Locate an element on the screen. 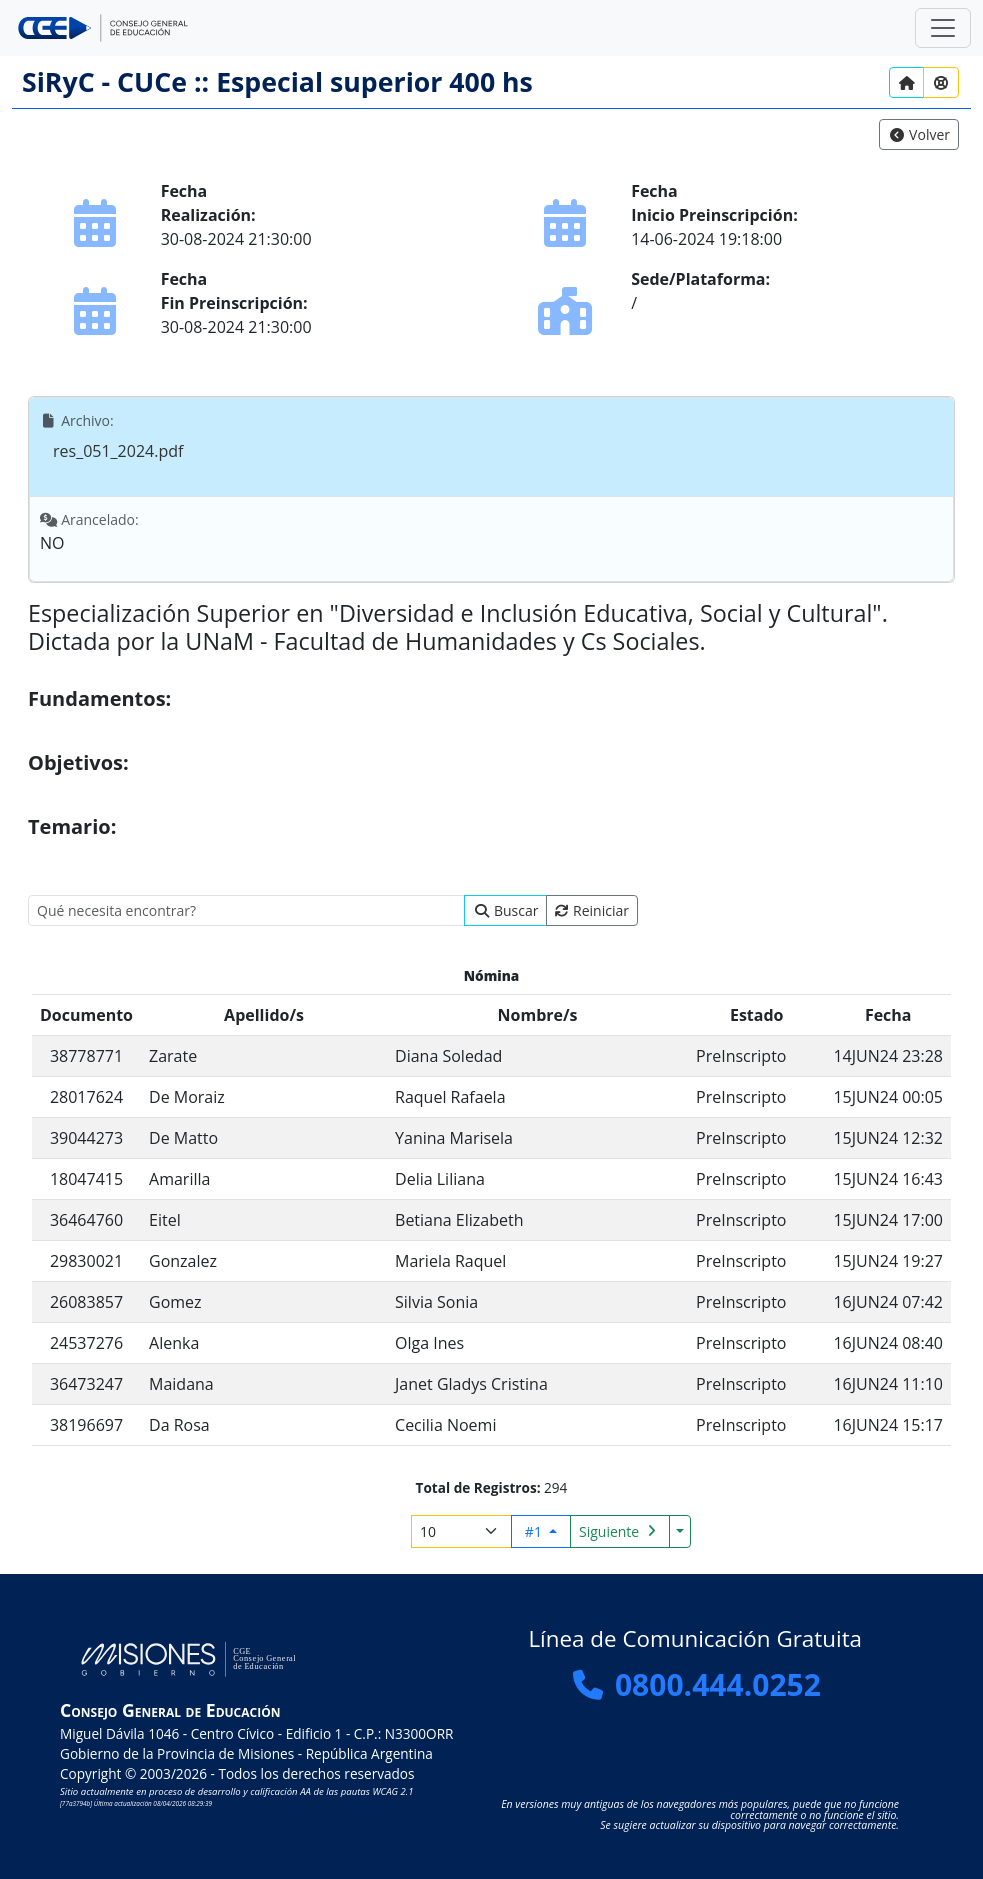  [Ayuda?] is located at coordinates (941, 82).